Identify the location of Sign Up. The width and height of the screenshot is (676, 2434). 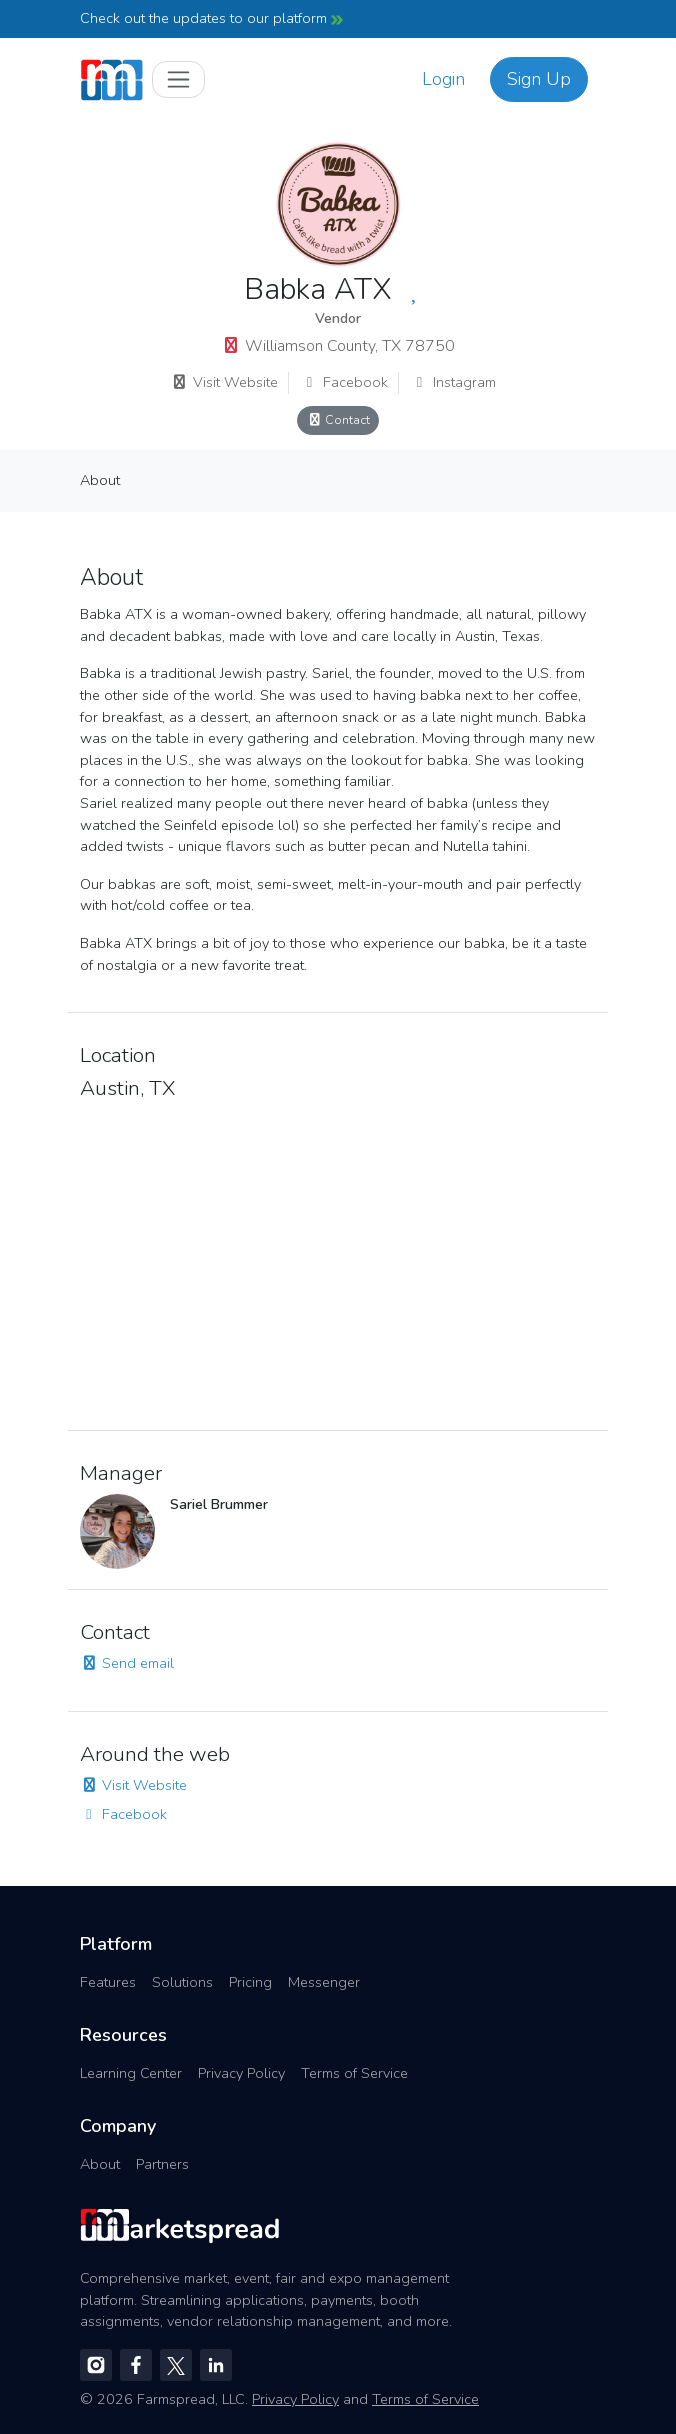
(539, 79).